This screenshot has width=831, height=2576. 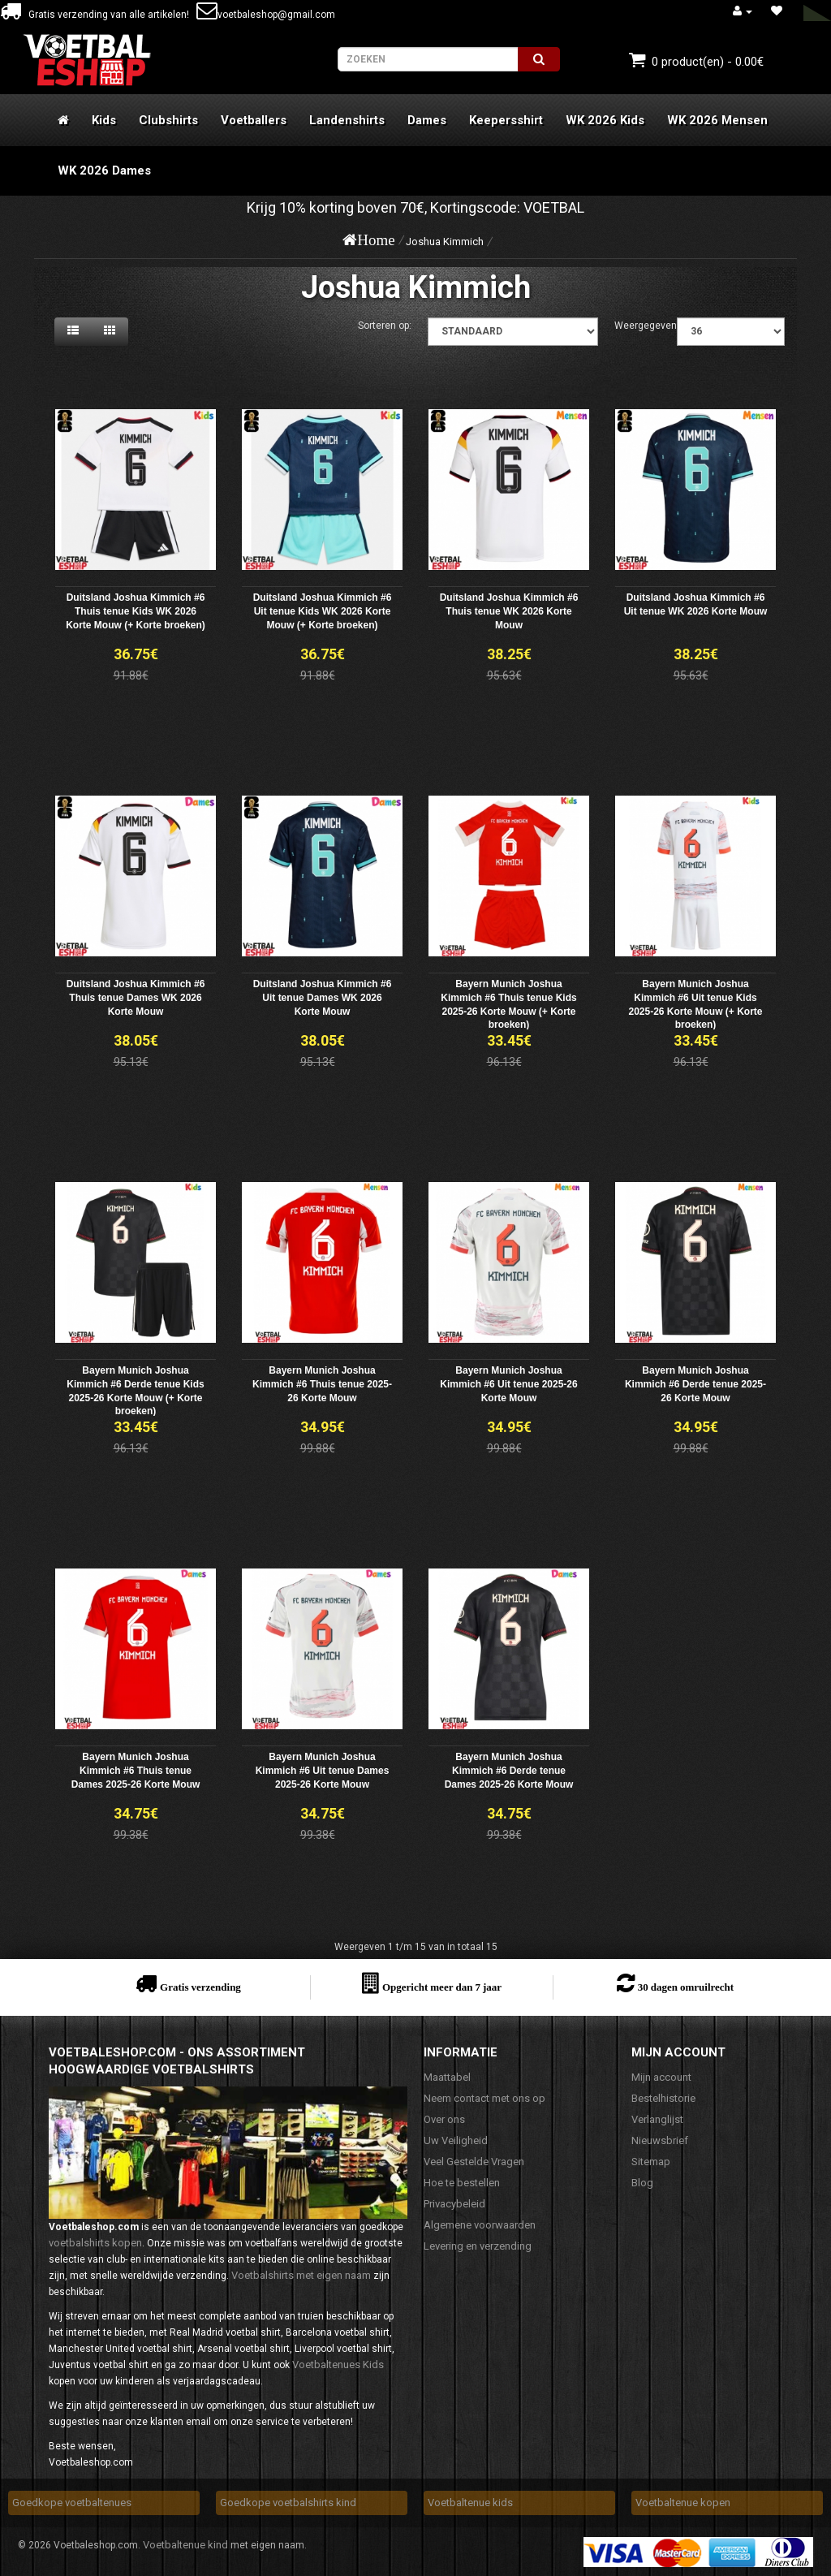 What do you see at coordinates (347, 120) in the screenshot?
I see `Landenshirts` at bounding box center [347, 120].